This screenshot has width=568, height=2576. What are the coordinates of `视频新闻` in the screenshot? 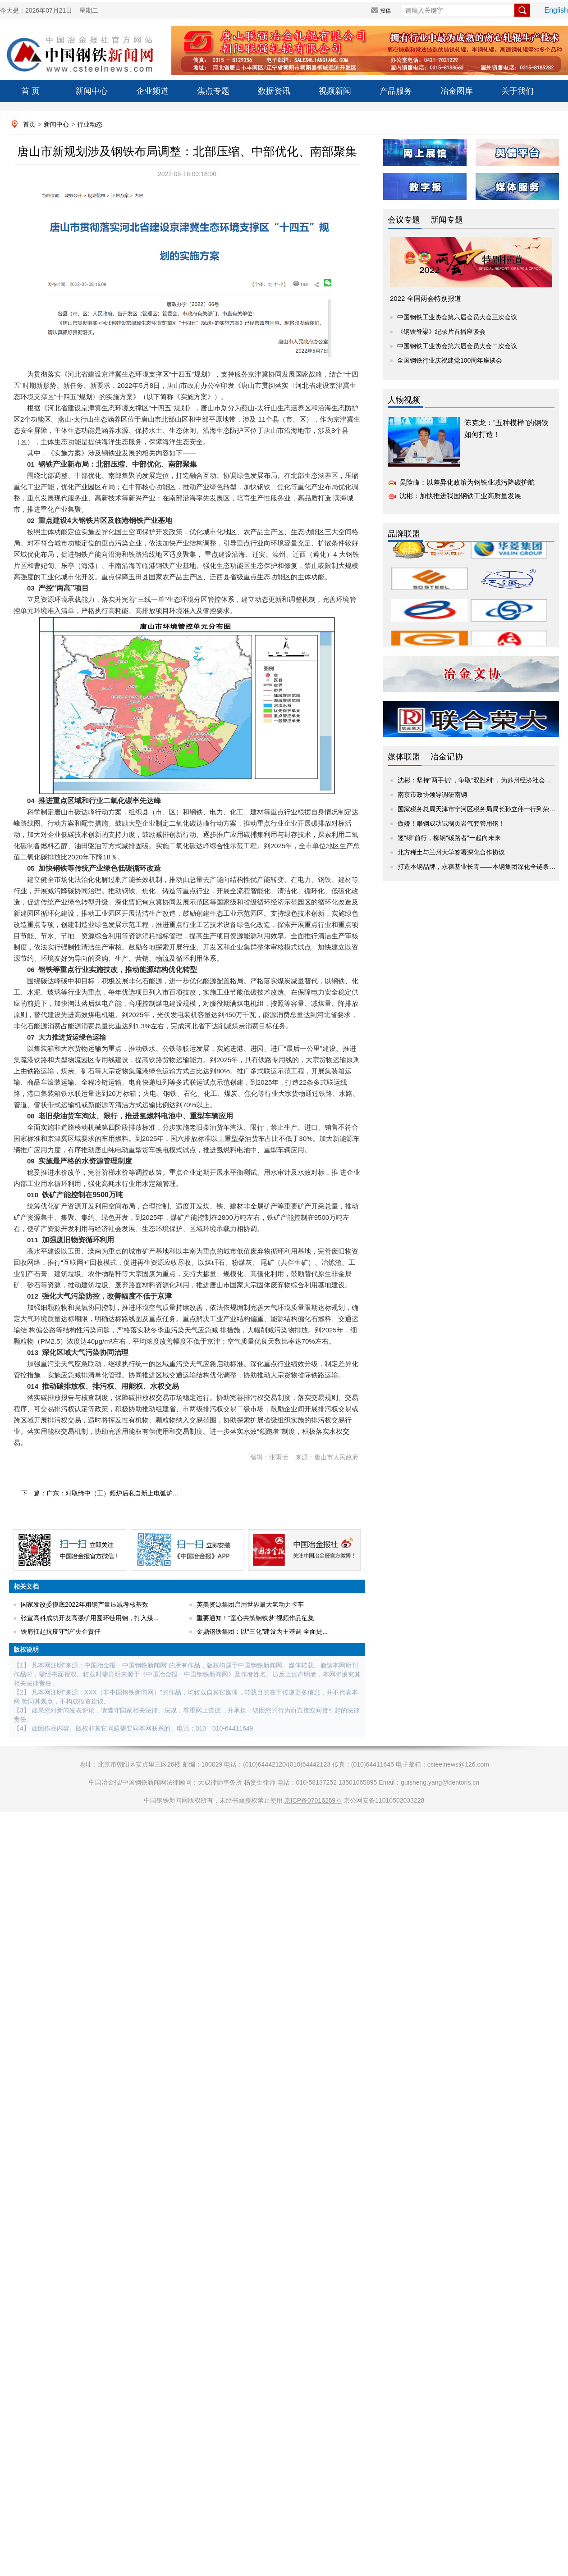 It's located at (335, 90).